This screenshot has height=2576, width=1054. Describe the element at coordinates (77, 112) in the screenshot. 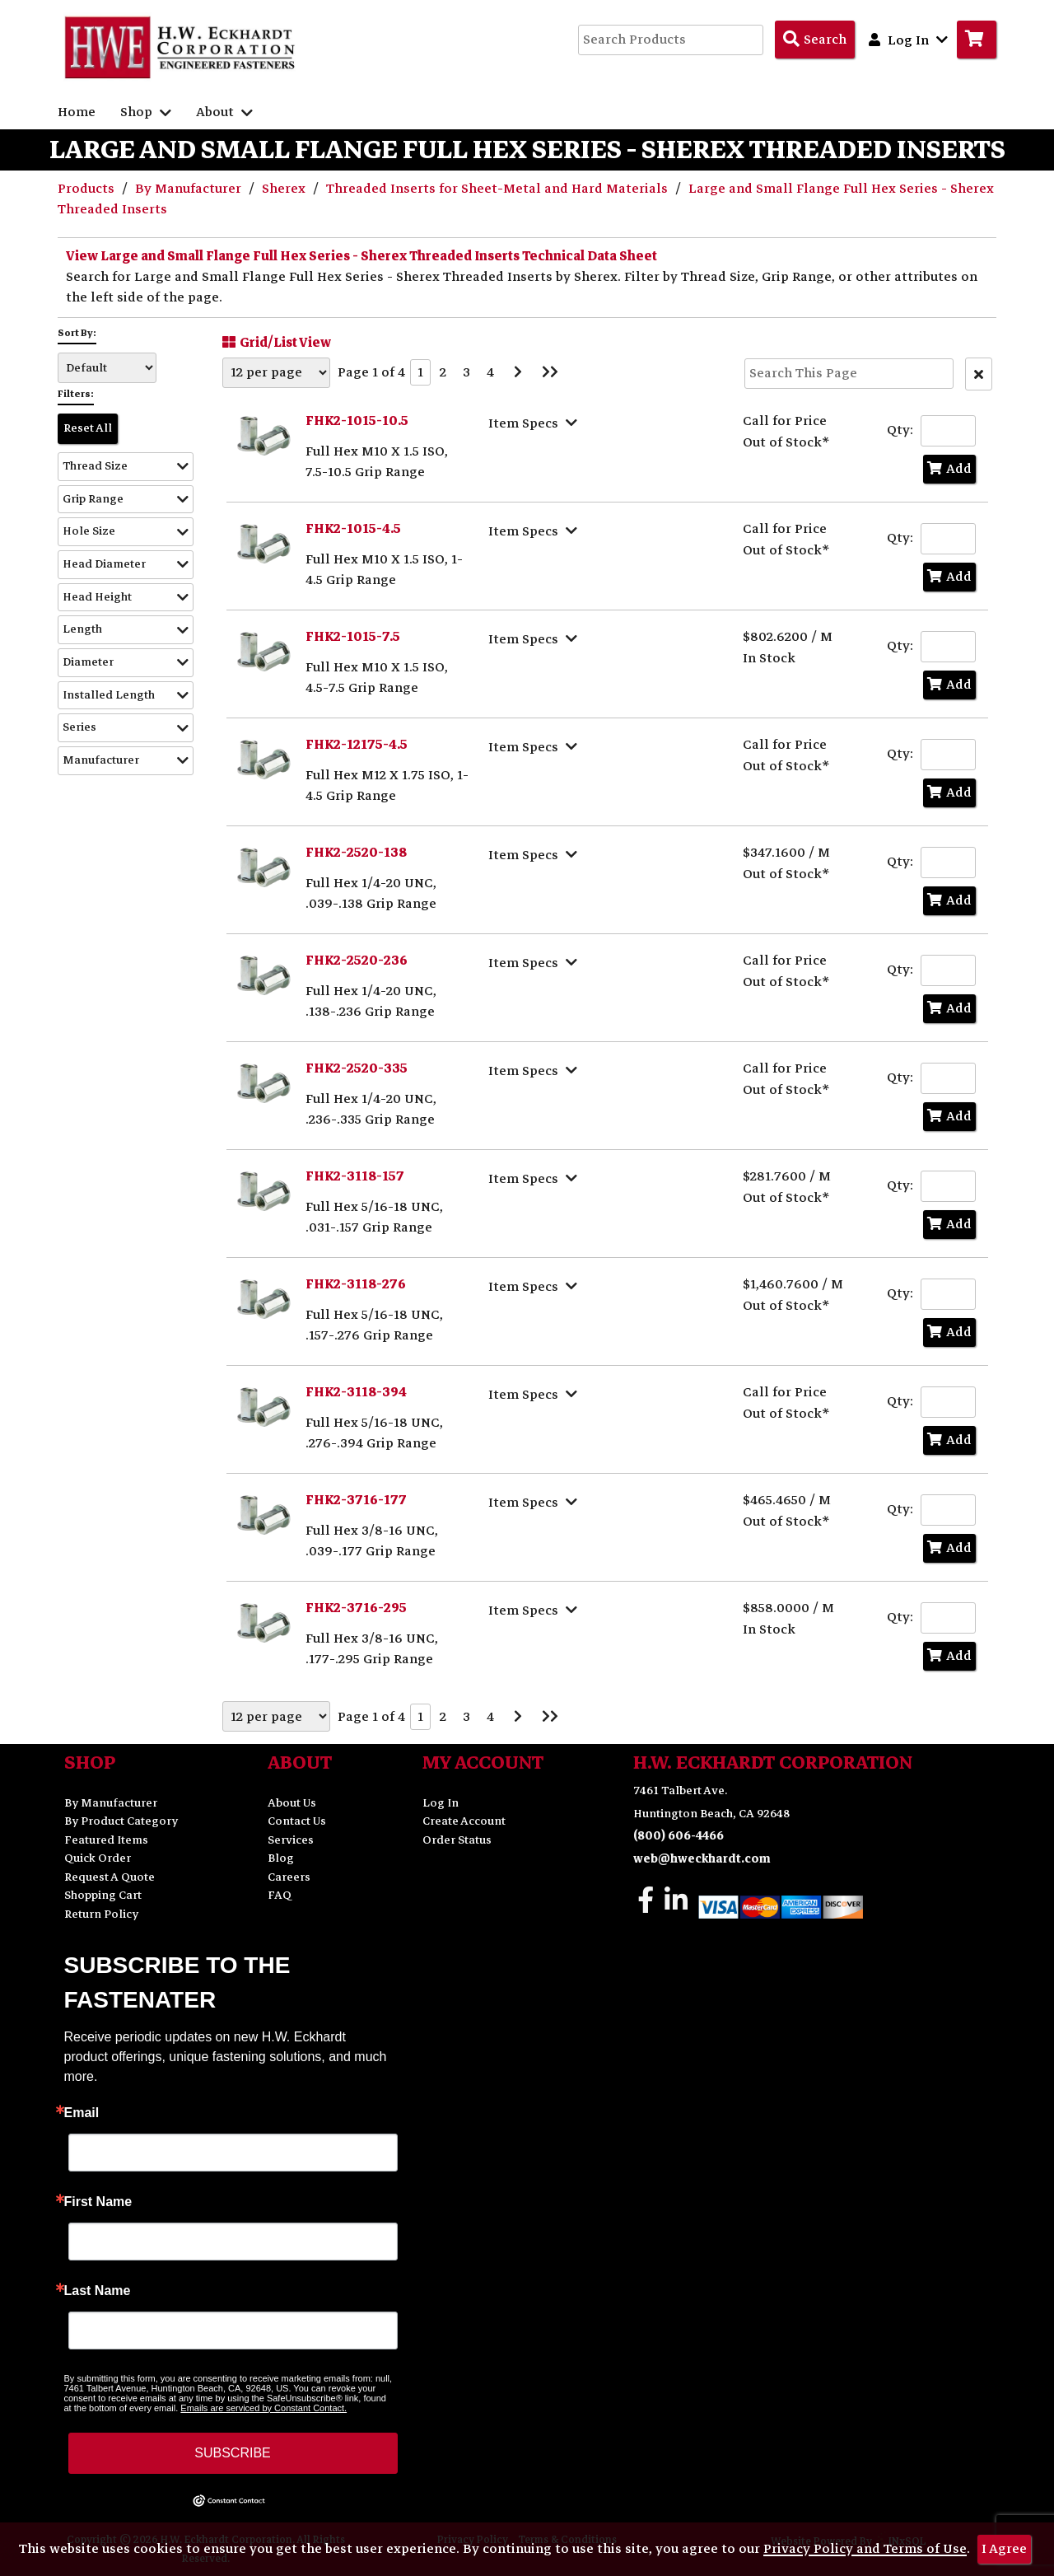

I see `Home` at that location.